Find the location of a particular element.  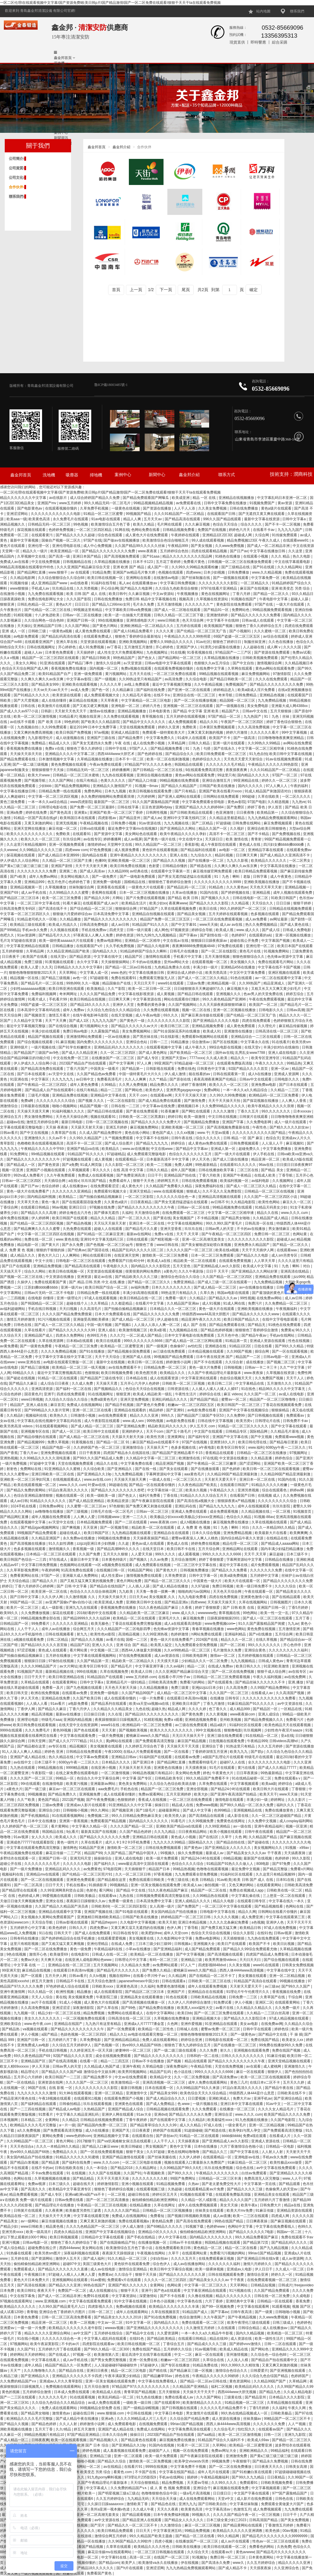

国产剧情在线一区 is located at coordinates (214, 935).